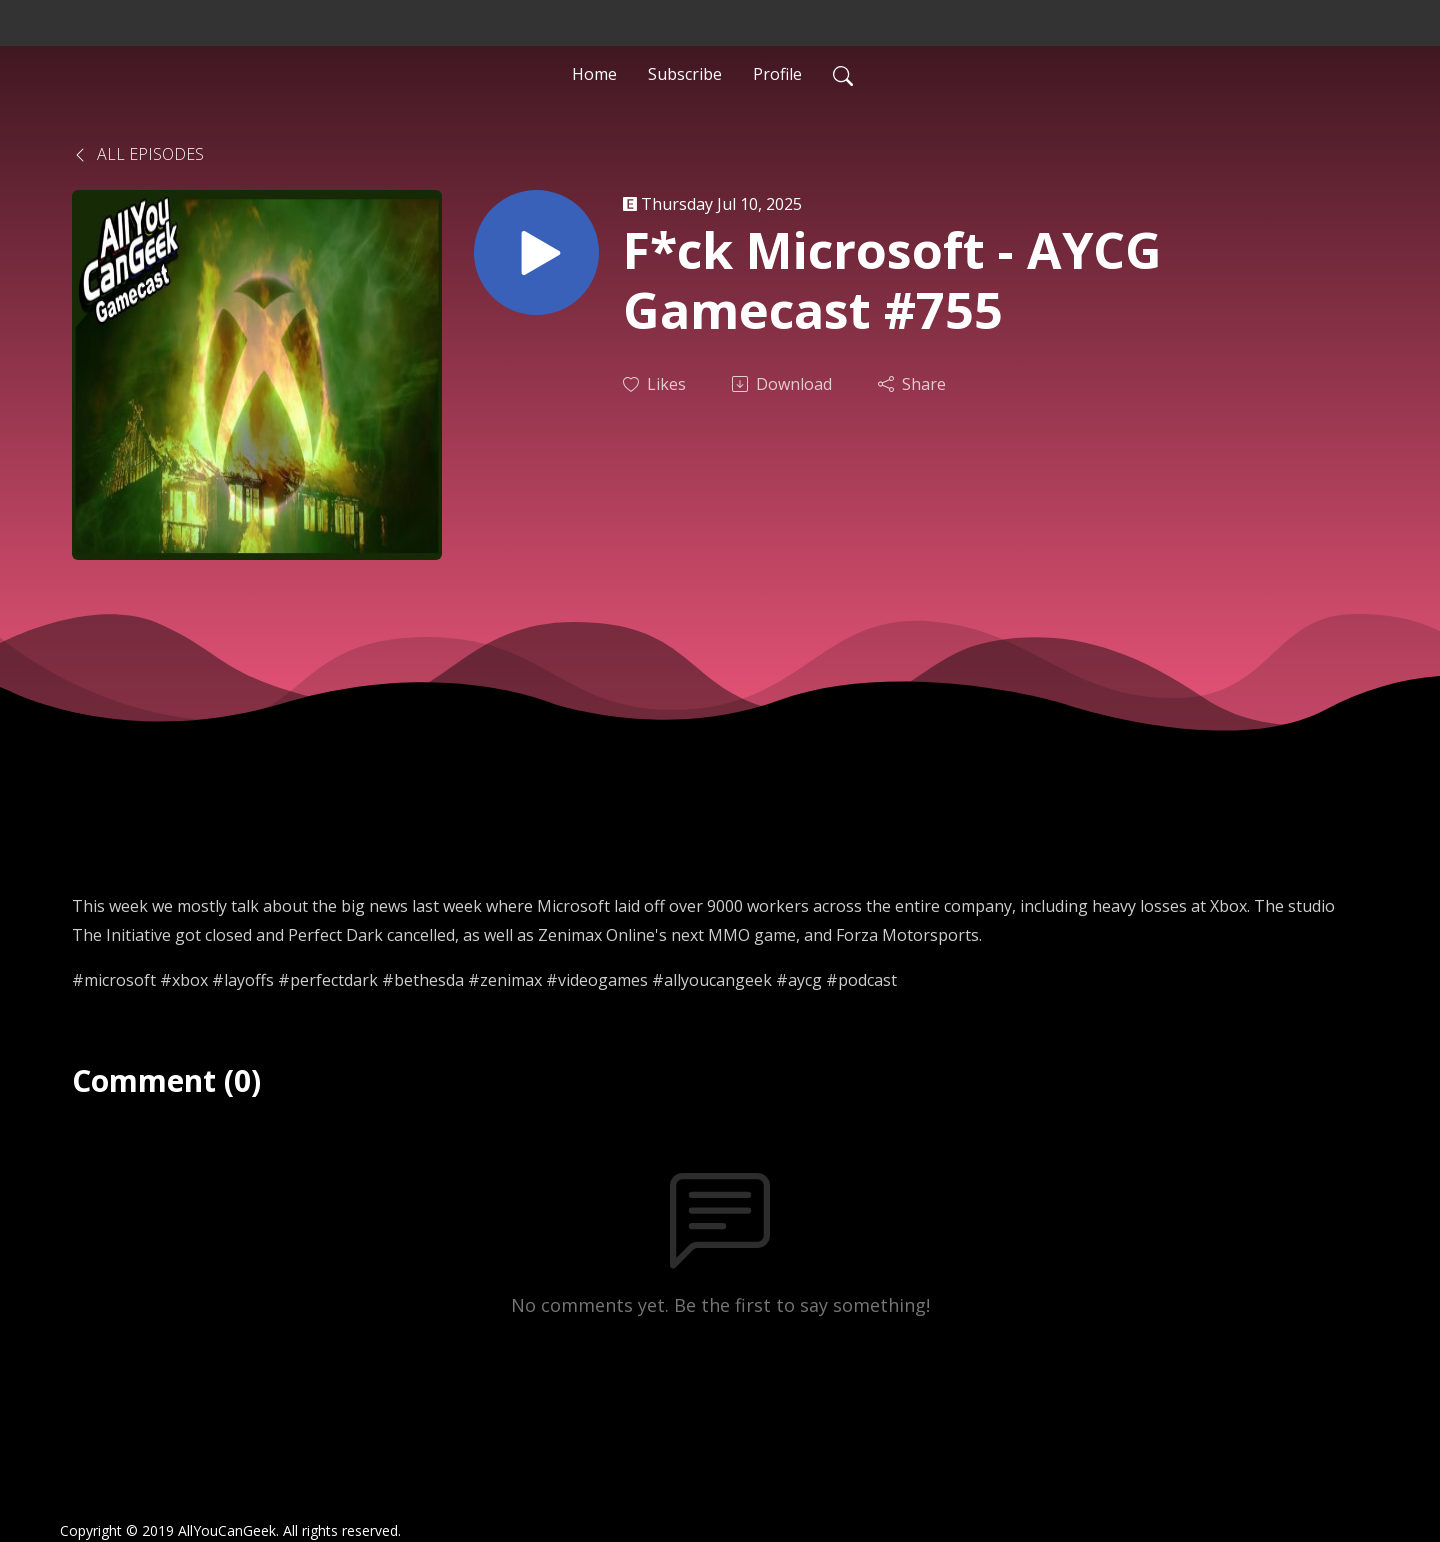  Describe the element at coordinates (777, 74) in the screenshot. I see `Profile` at that location.